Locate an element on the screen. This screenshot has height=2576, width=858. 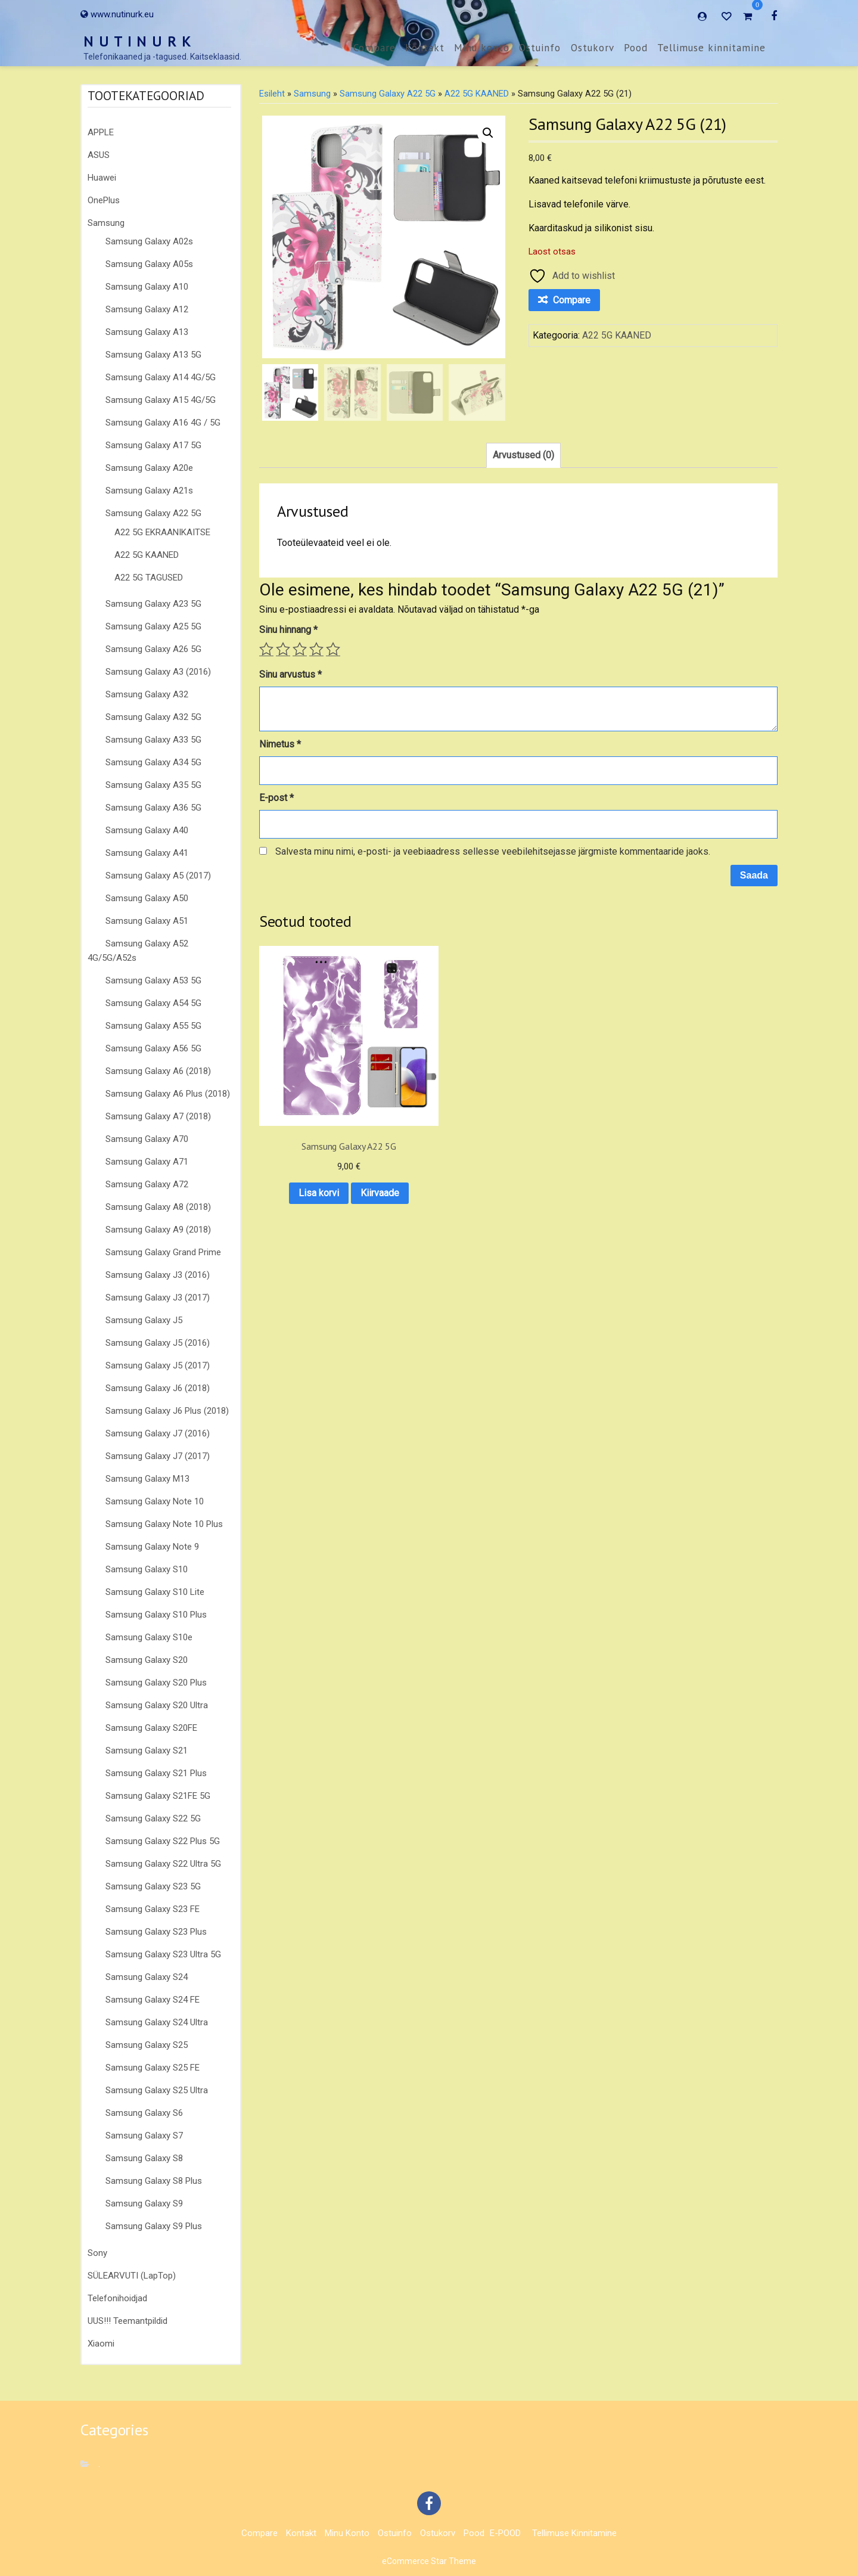
Samsung Galaxy A10 is located at coordinates (146, 286).